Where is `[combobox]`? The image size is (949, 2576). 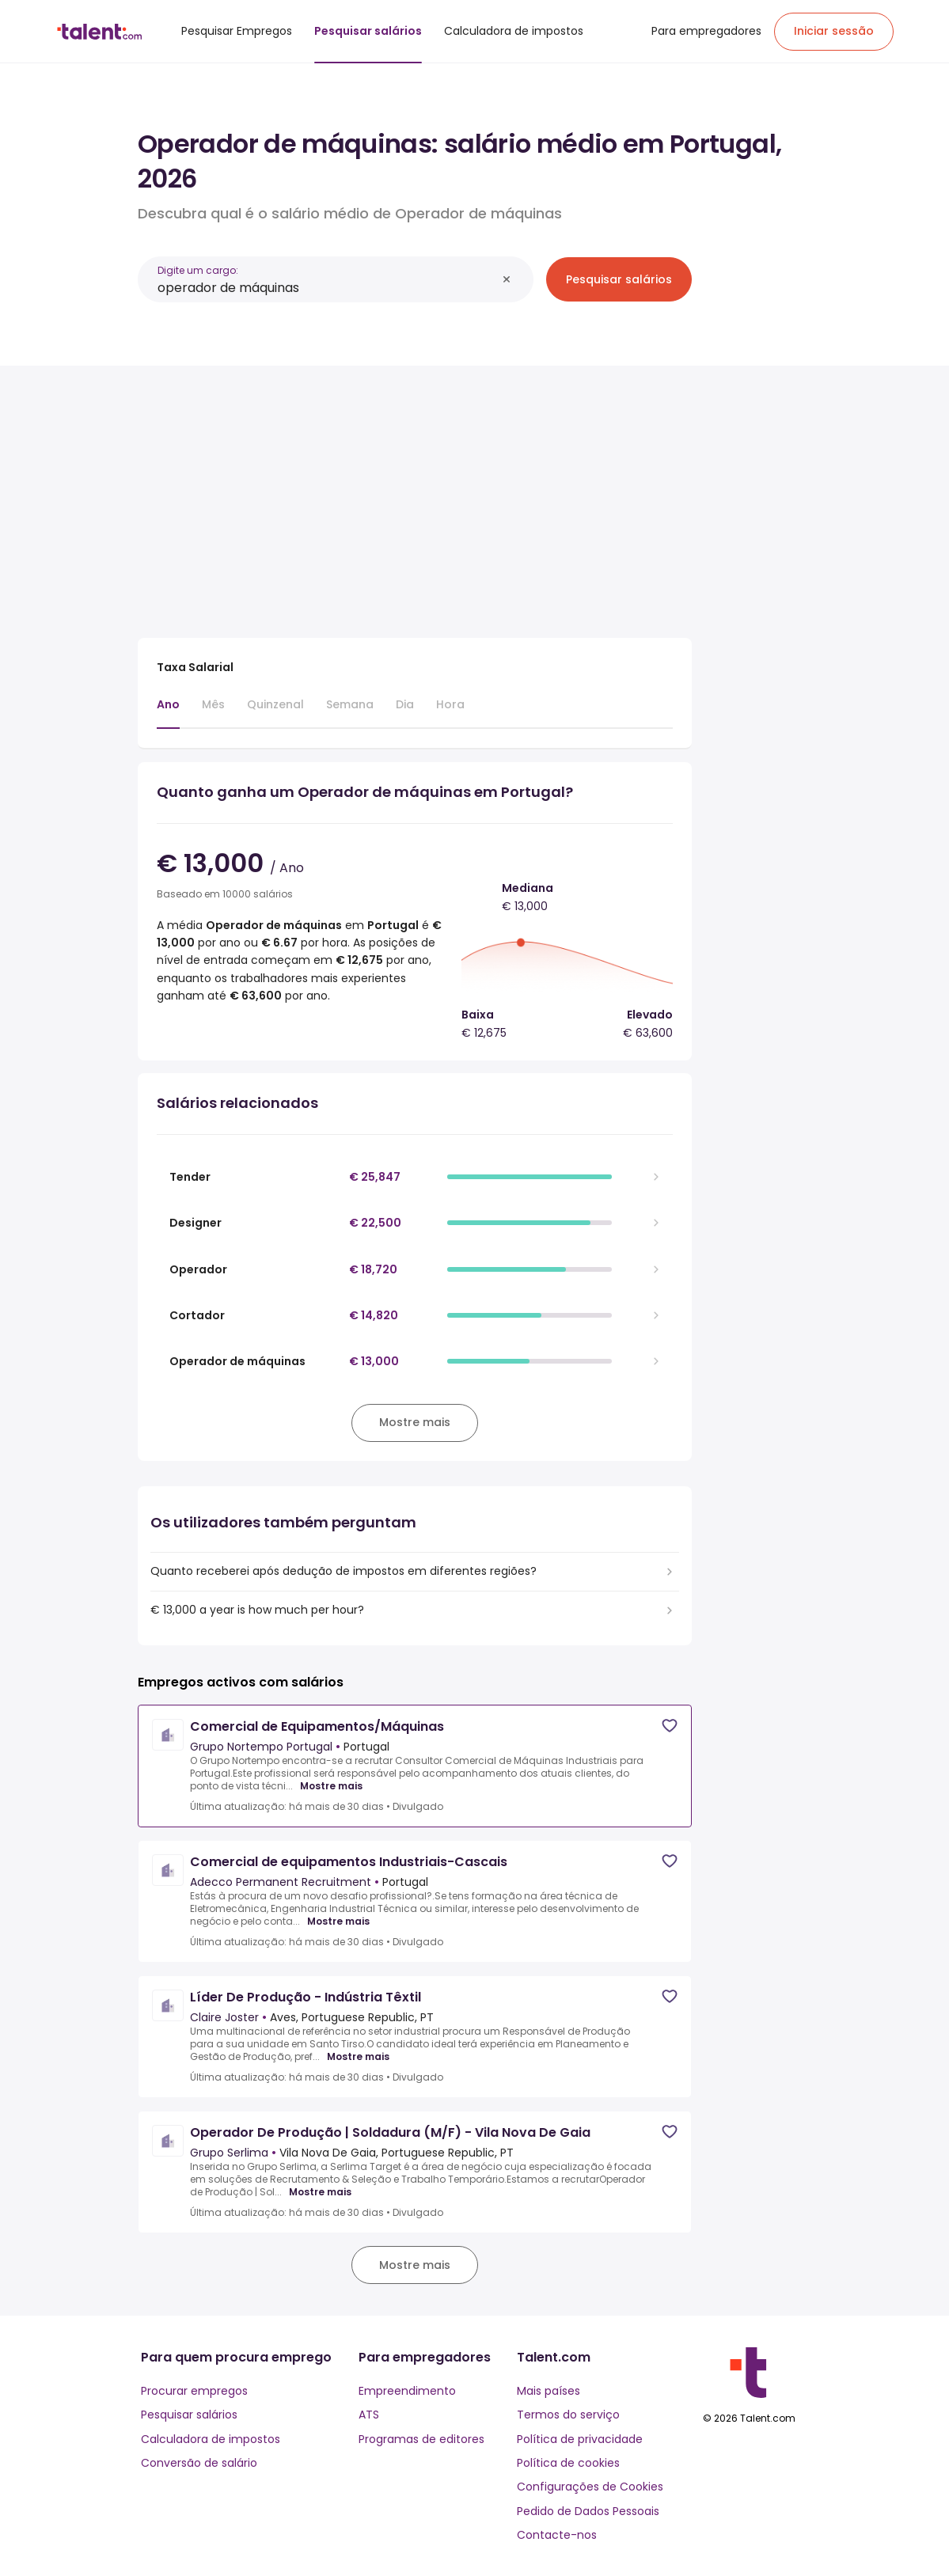 [combobox] is located at coordinates (327, 287).